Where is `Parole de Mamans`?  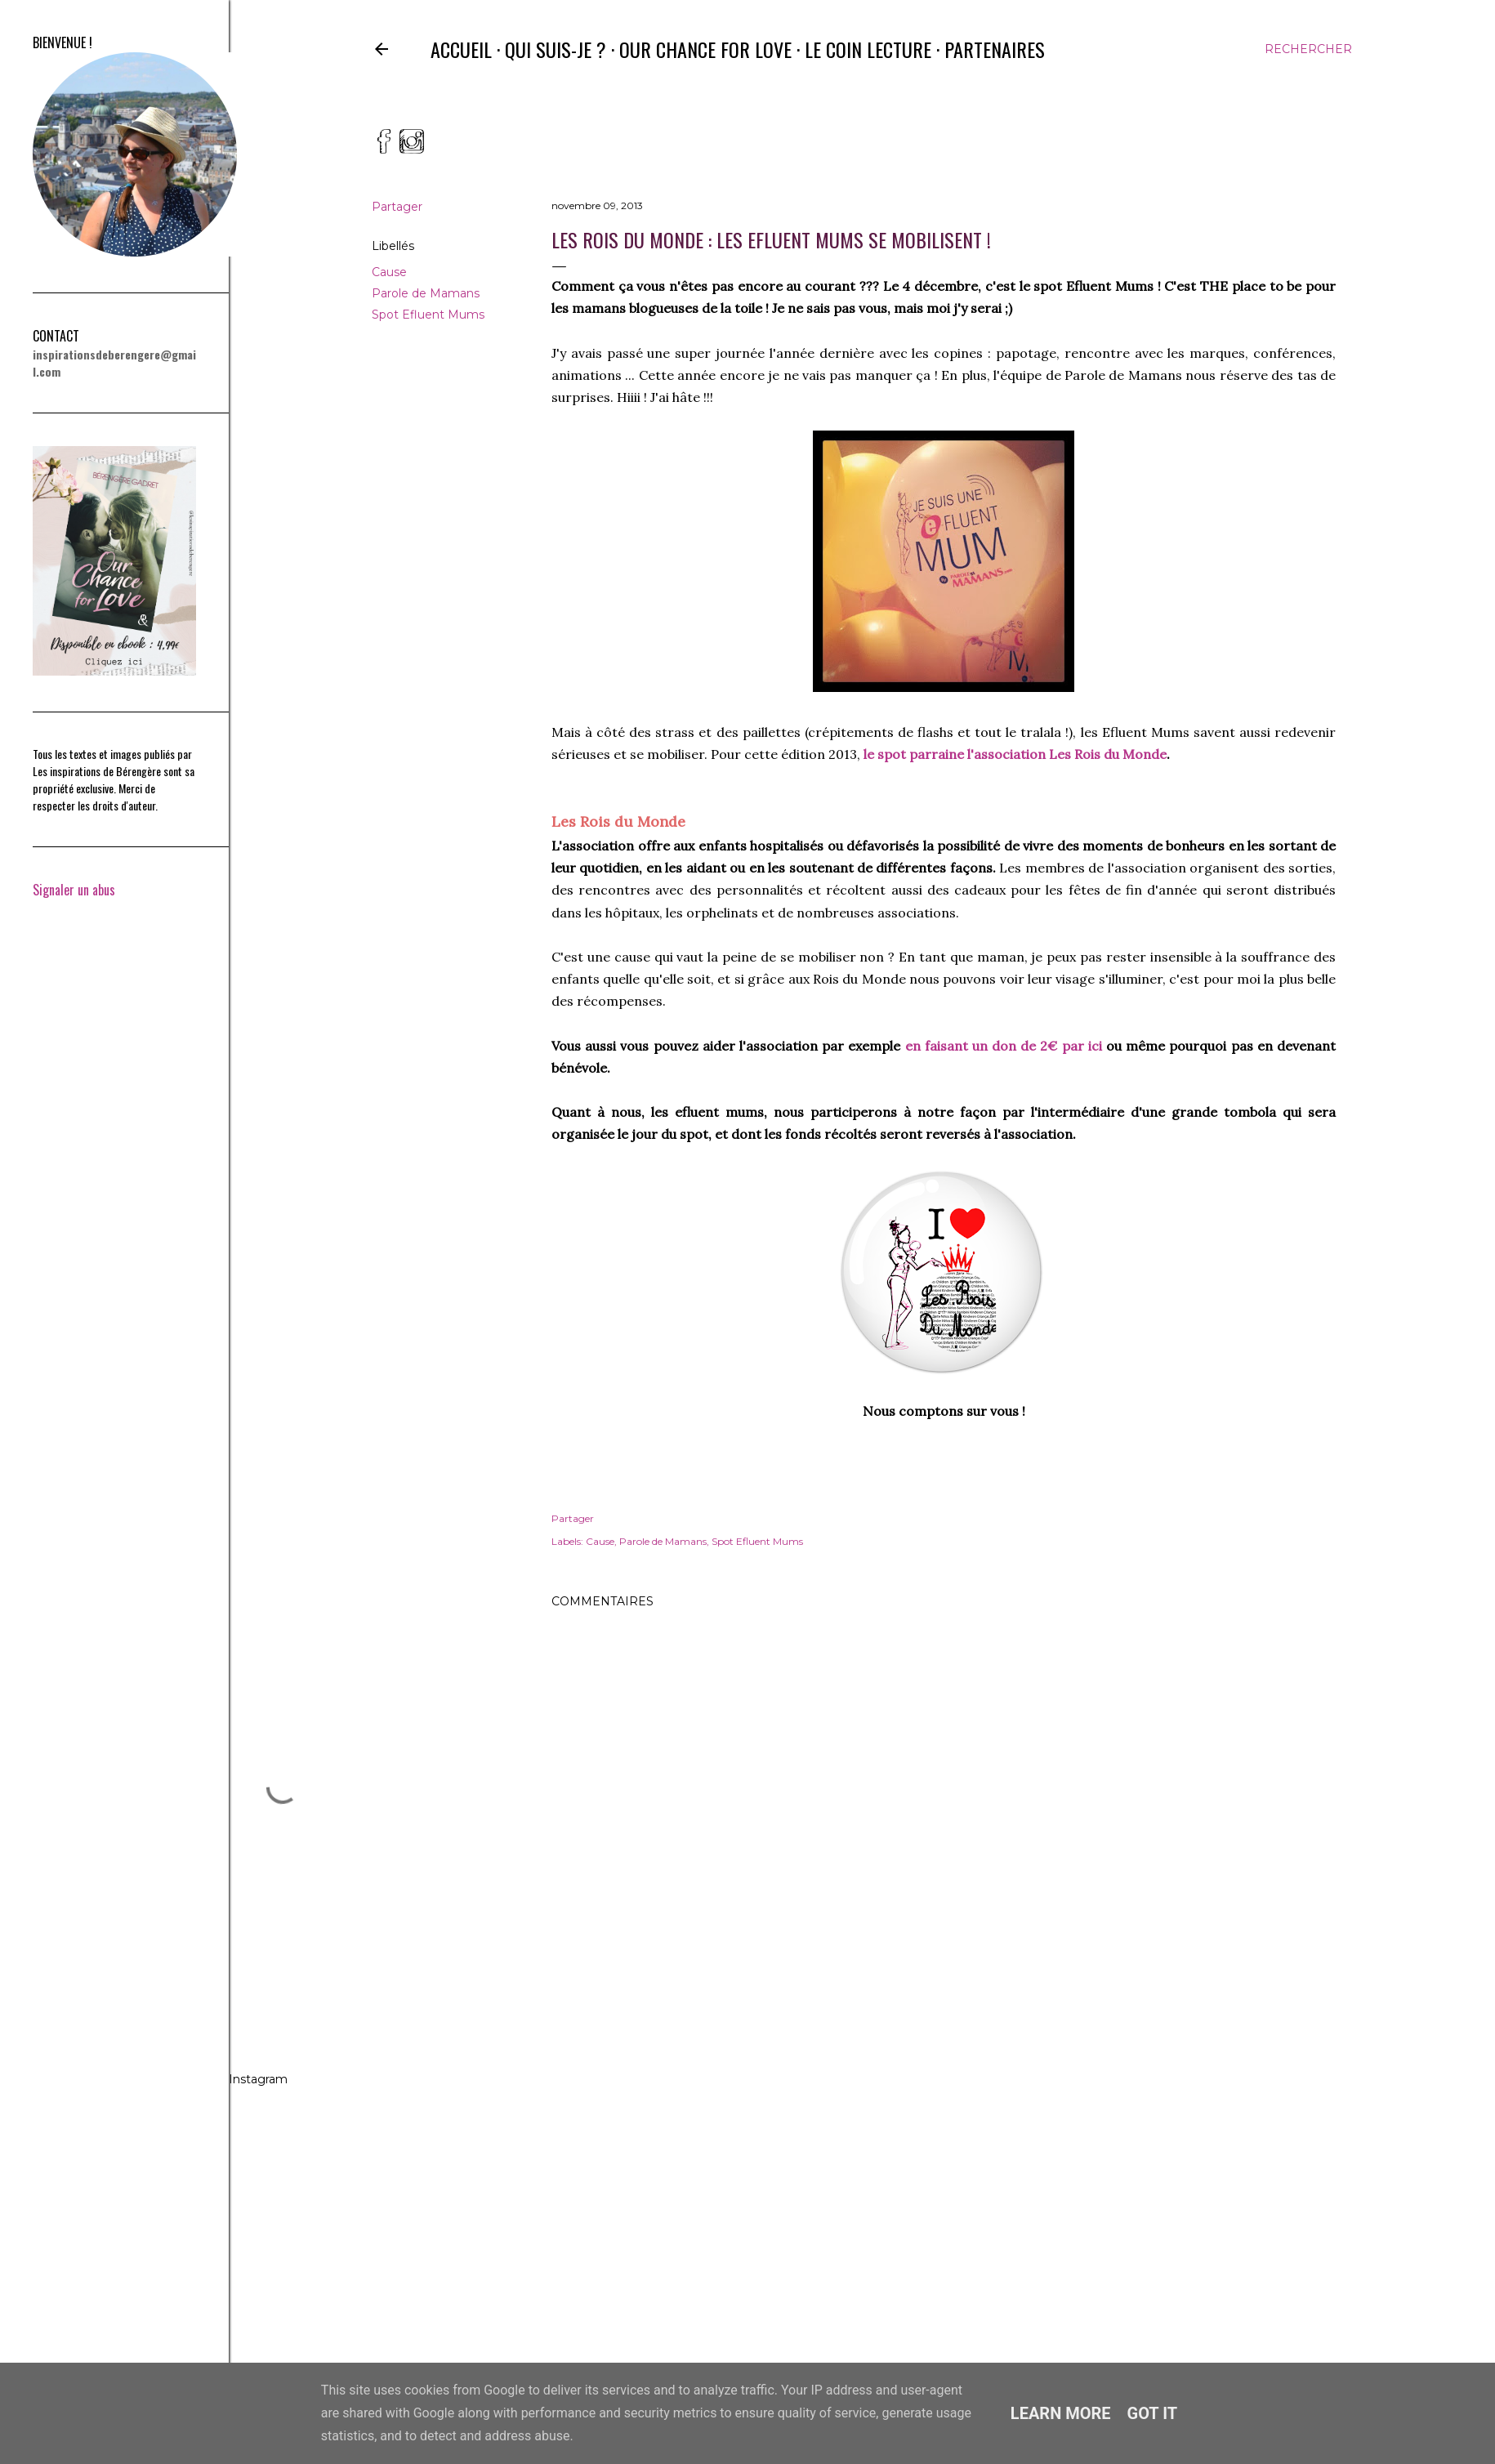 Parole de Mamans is located at coordinates (426, 293).